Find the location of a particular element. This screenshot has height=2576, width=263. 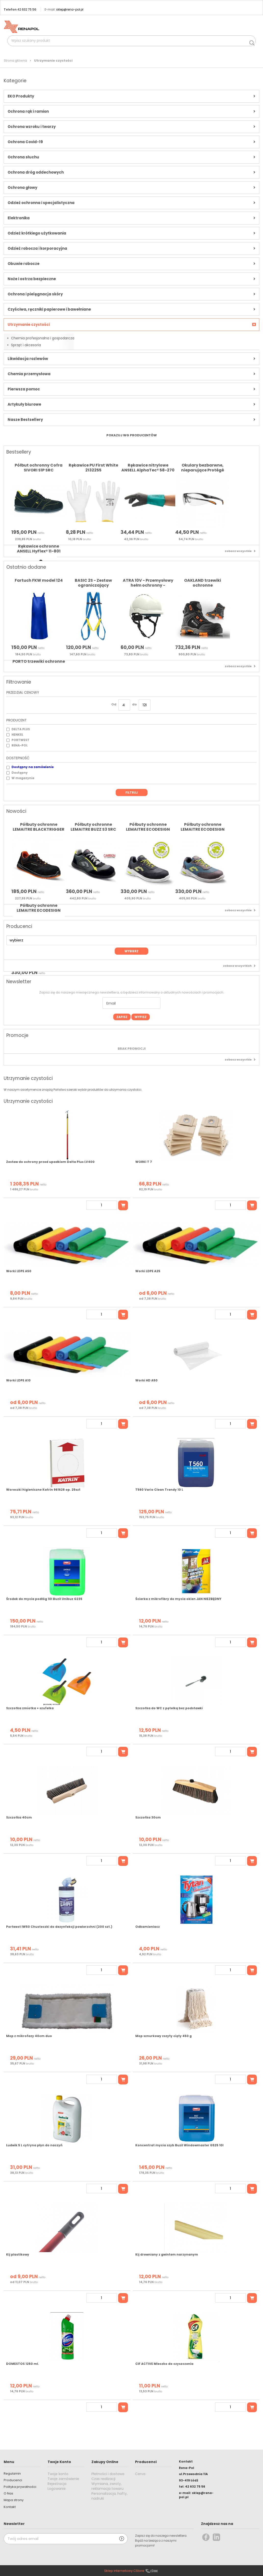

Okulary bezbarwne, nieparujące Protégé 1015364 is located at coordinates (202, 470).